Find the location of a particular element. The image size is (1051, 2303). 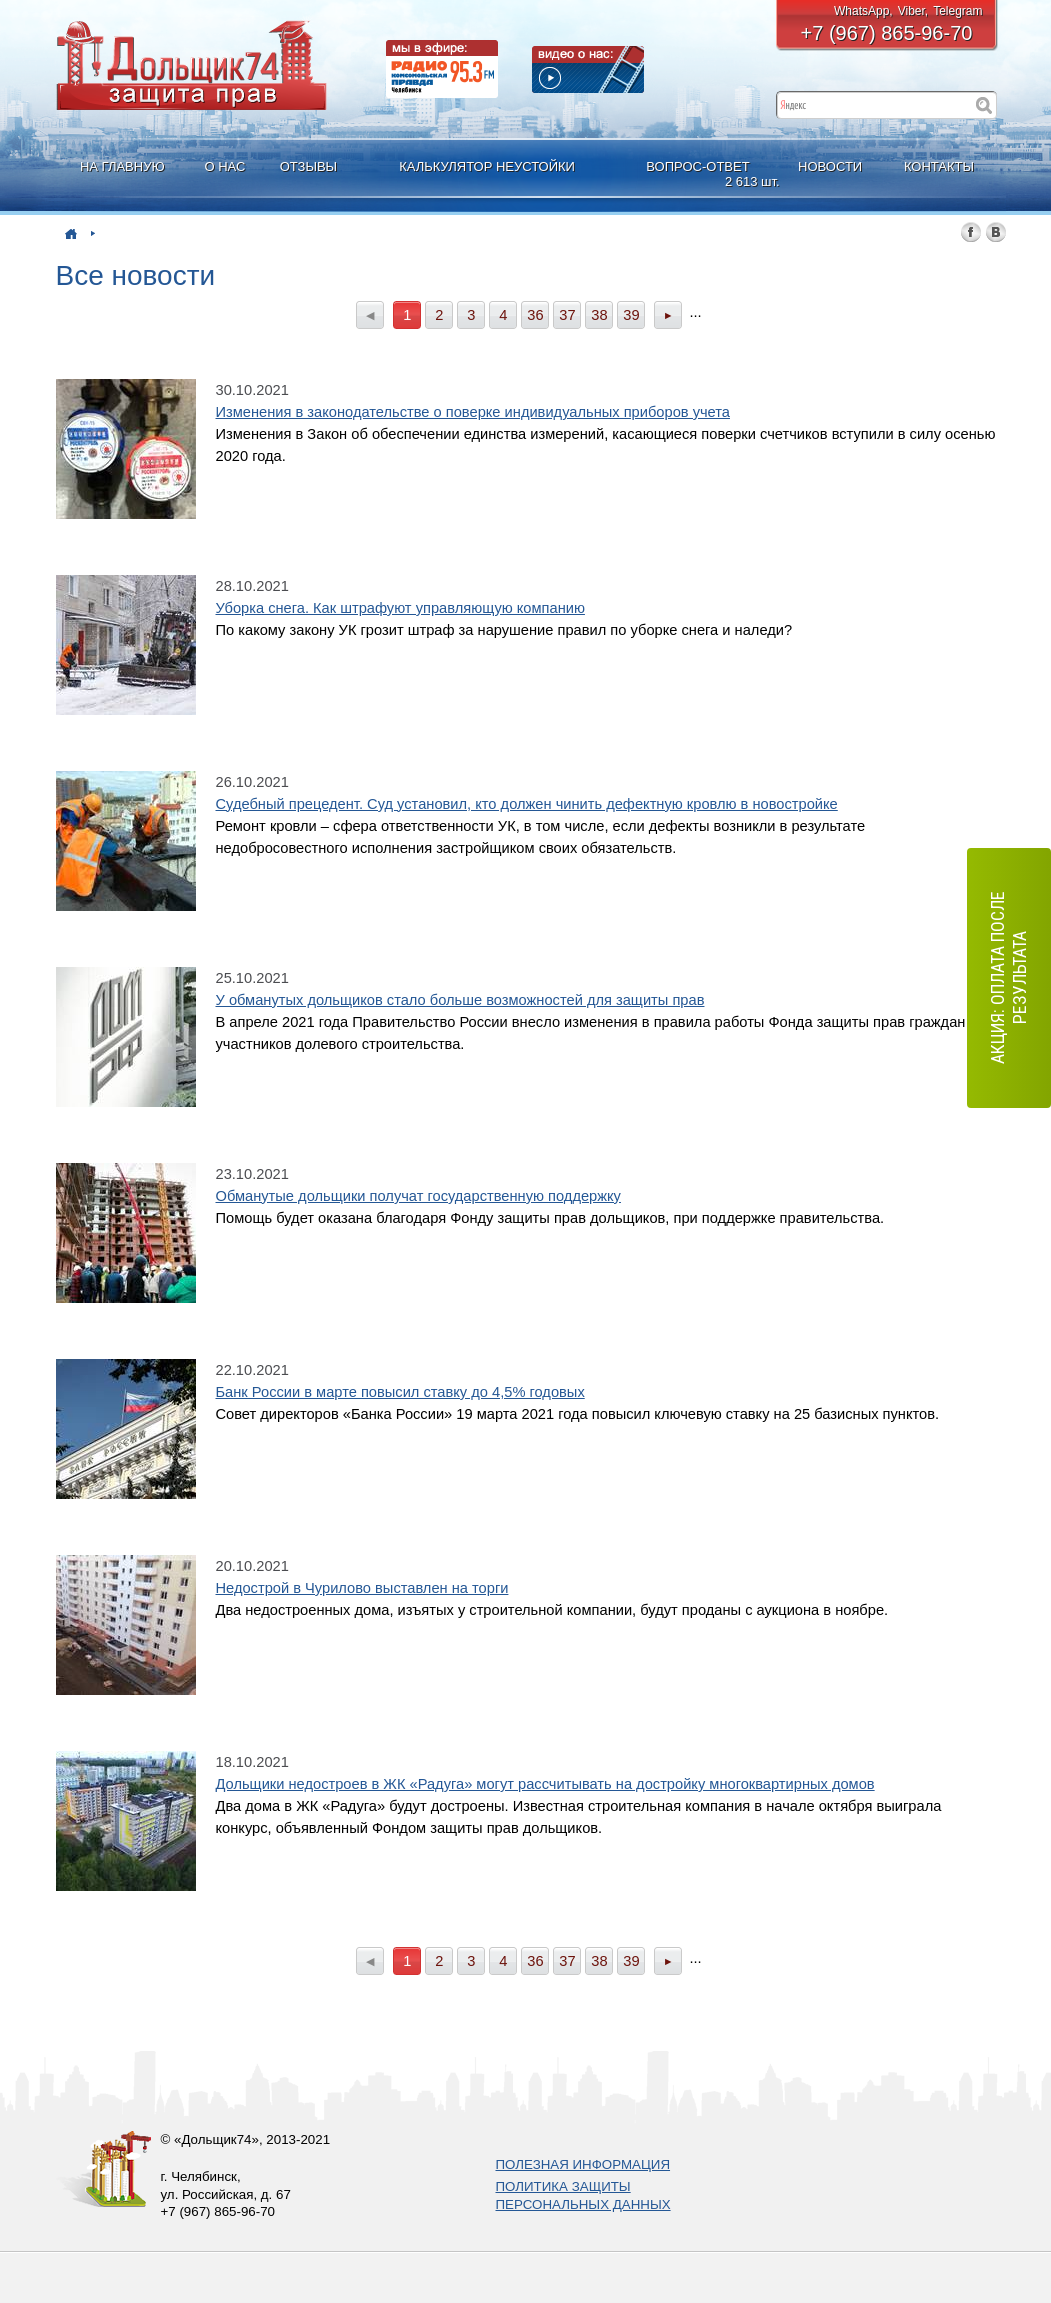

ОТЗЫВЫ is located at coordinates (308, 166).